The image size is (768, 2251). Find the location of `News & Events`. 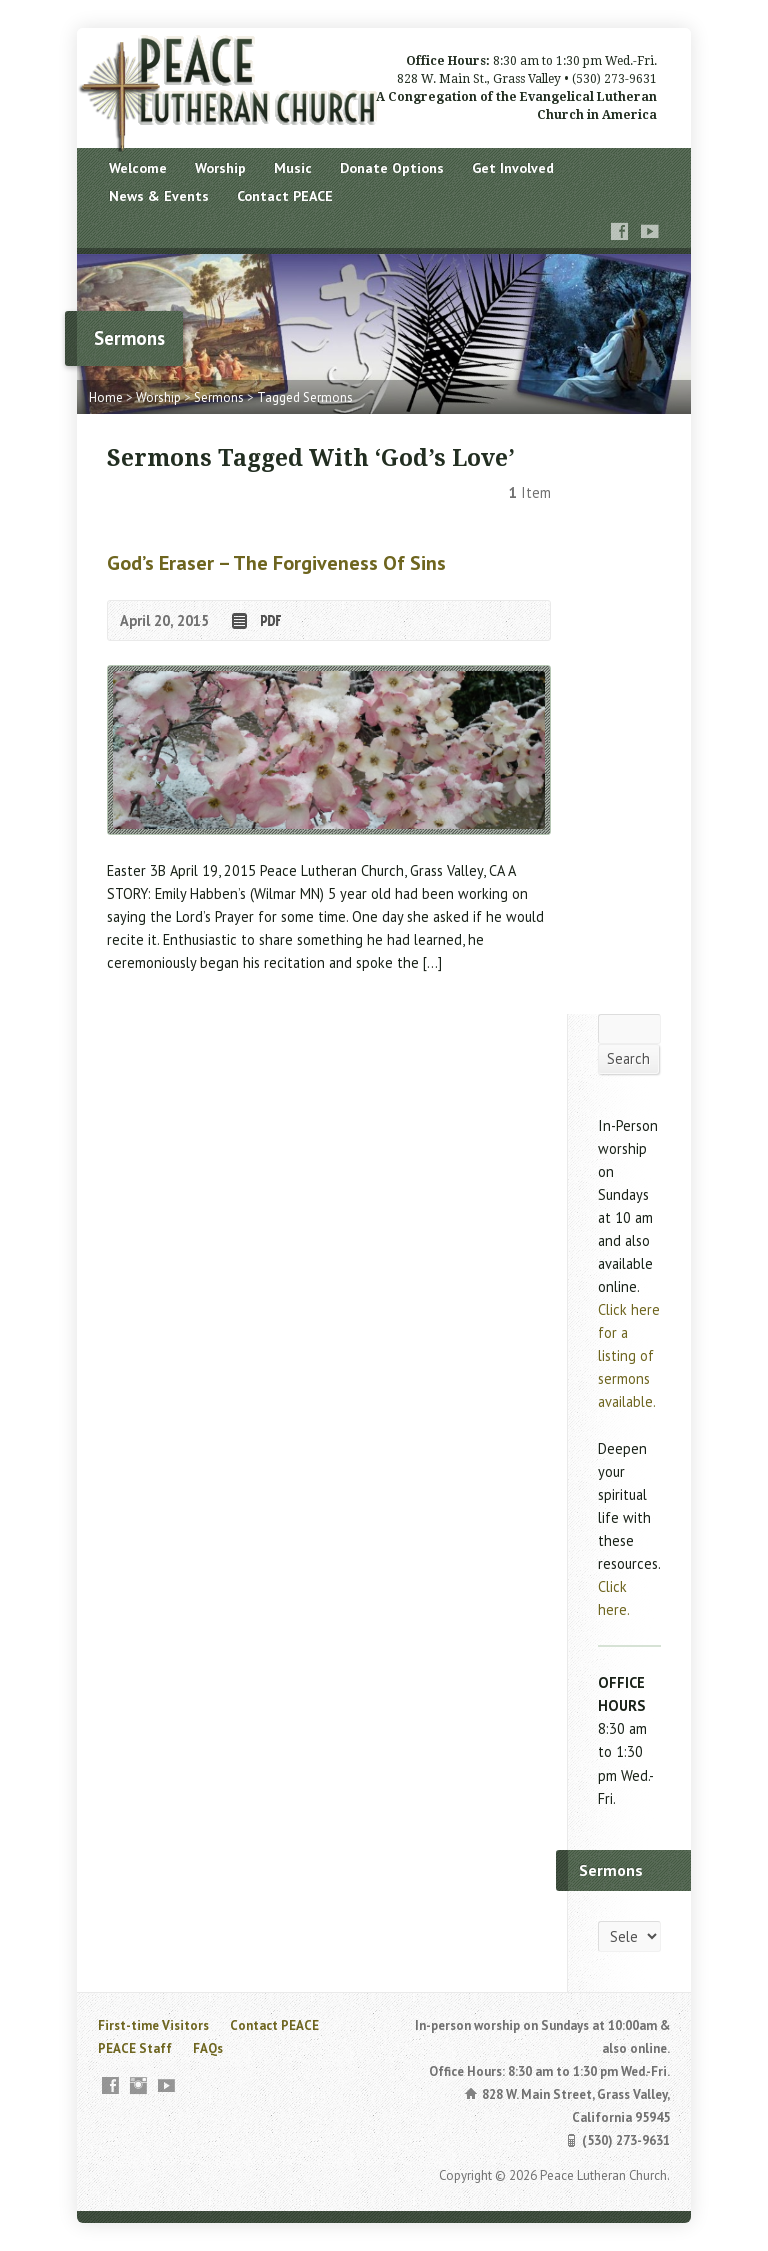

News & Events is located at coordinates (159, 196).